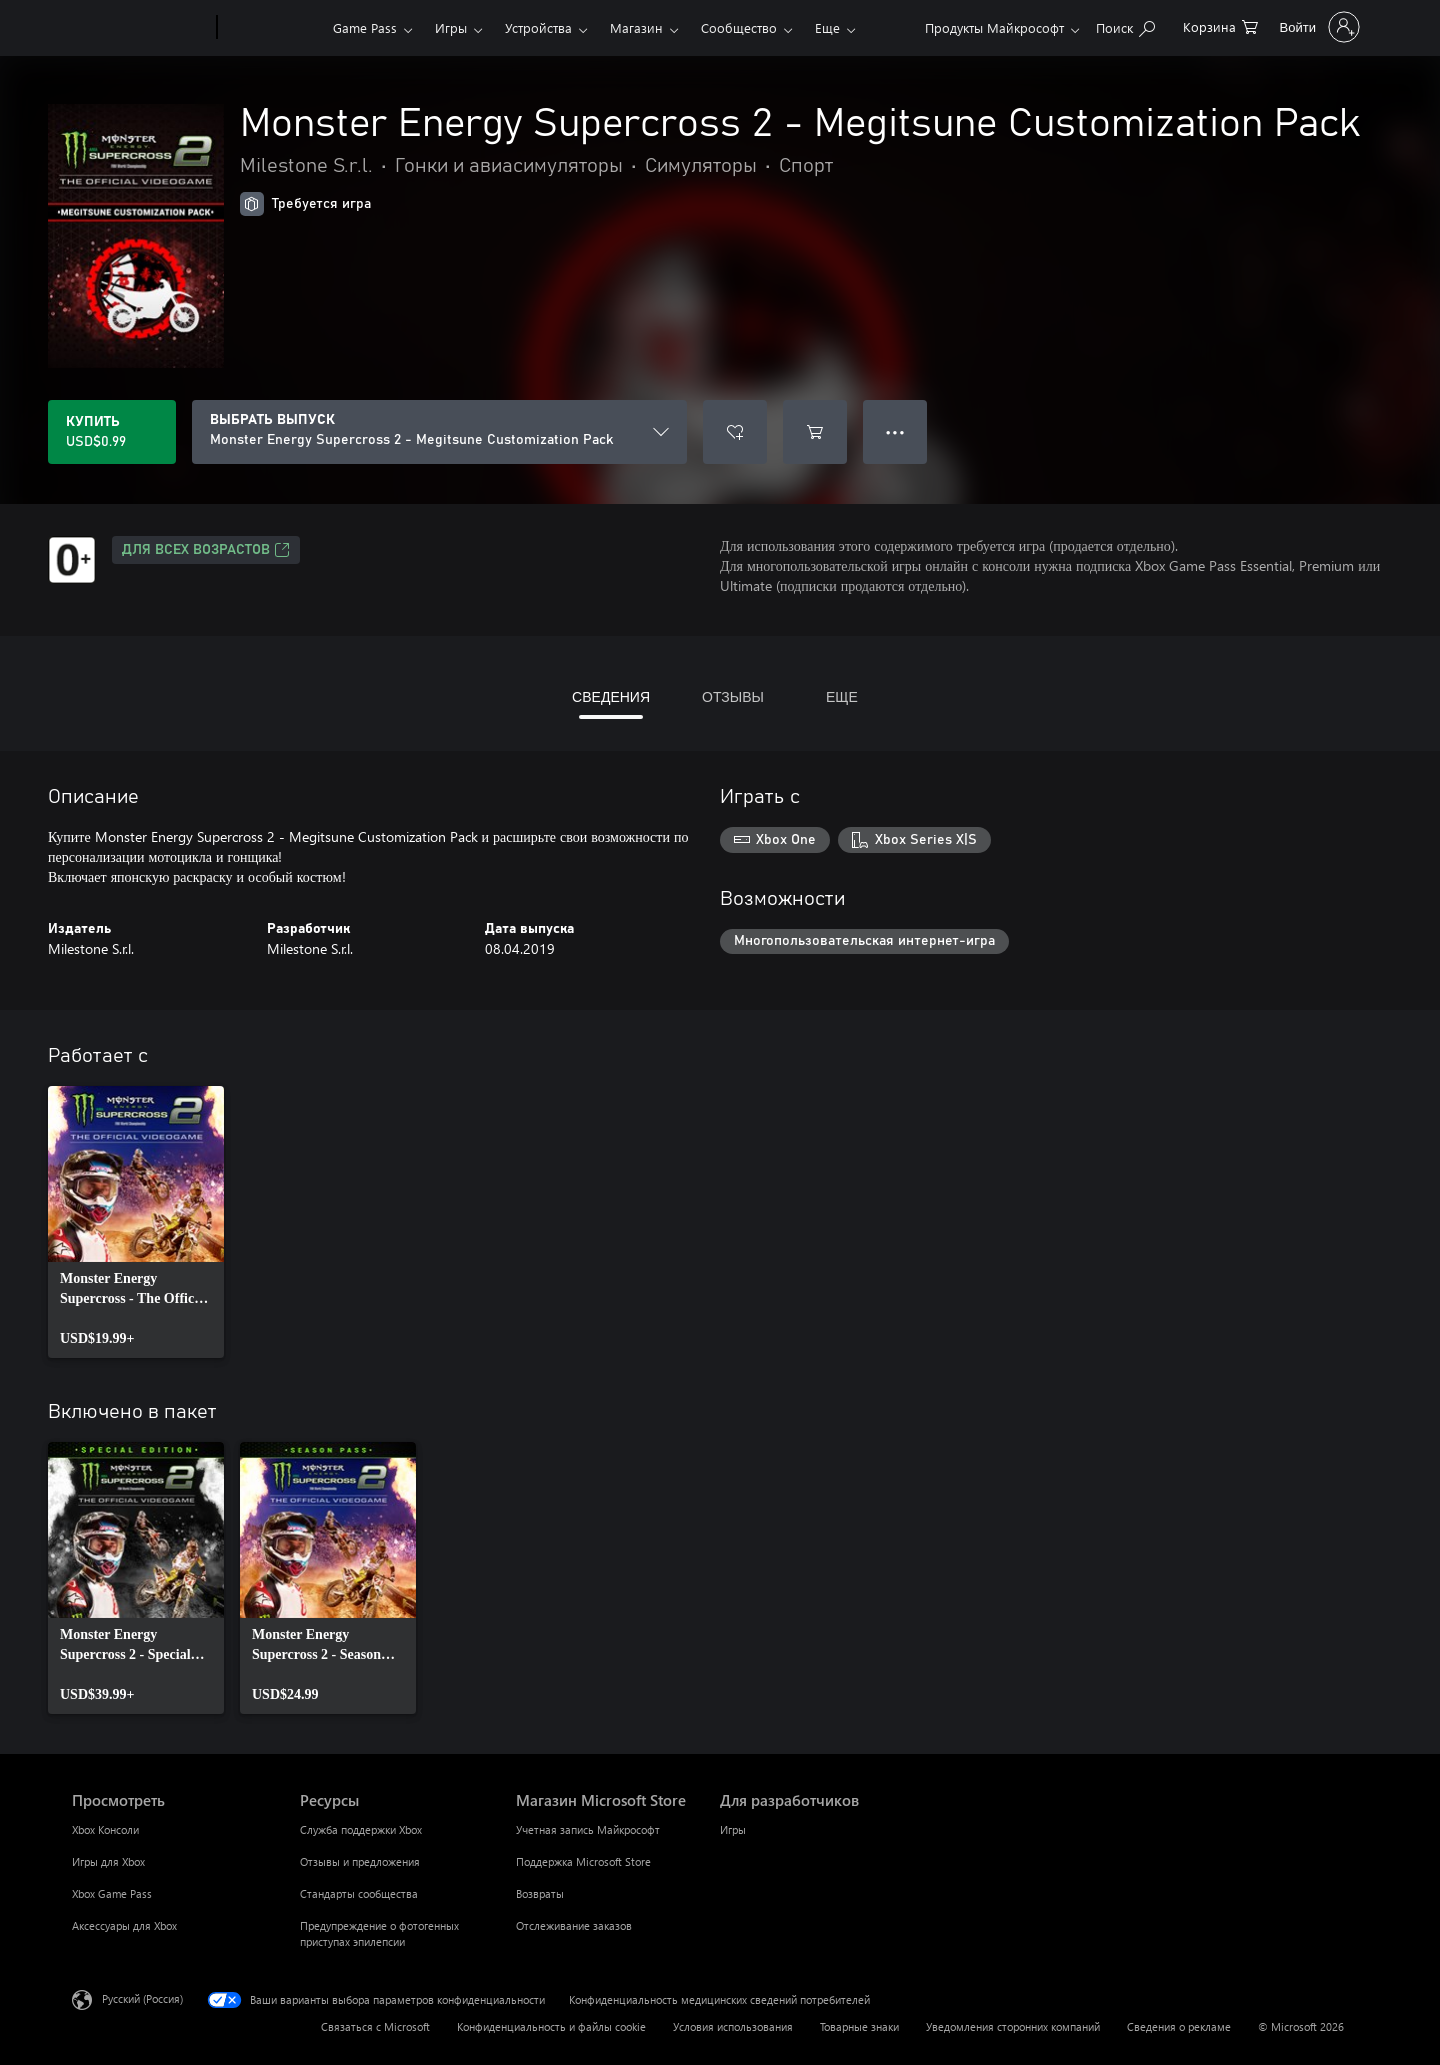  I want to click on Связаться с Microsoft, so click(375, 2026).